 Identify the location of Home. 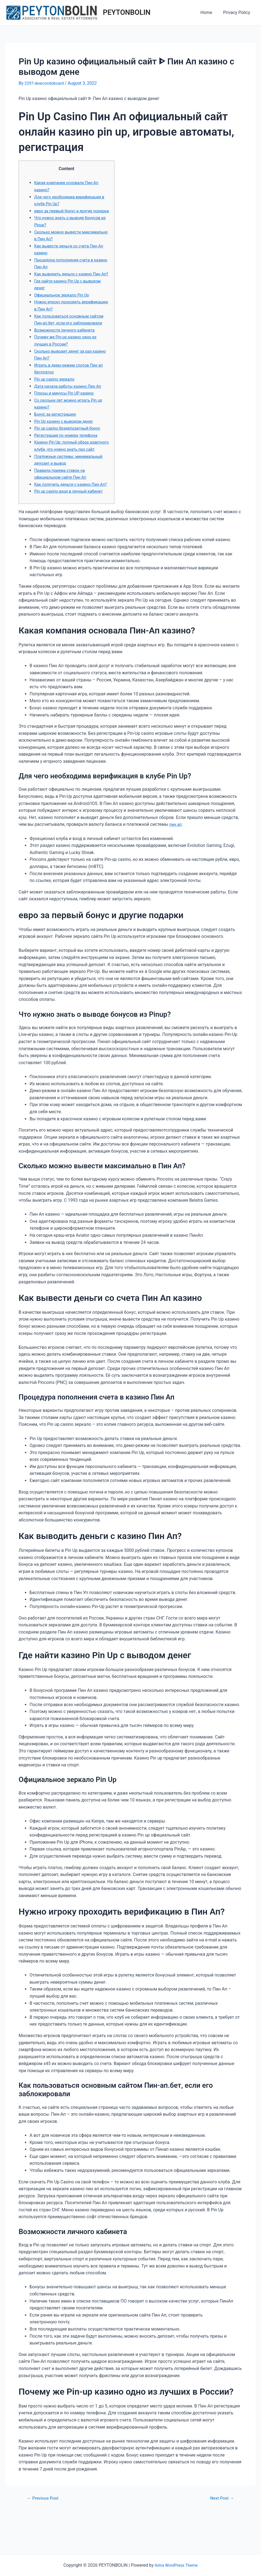
(209, 12).